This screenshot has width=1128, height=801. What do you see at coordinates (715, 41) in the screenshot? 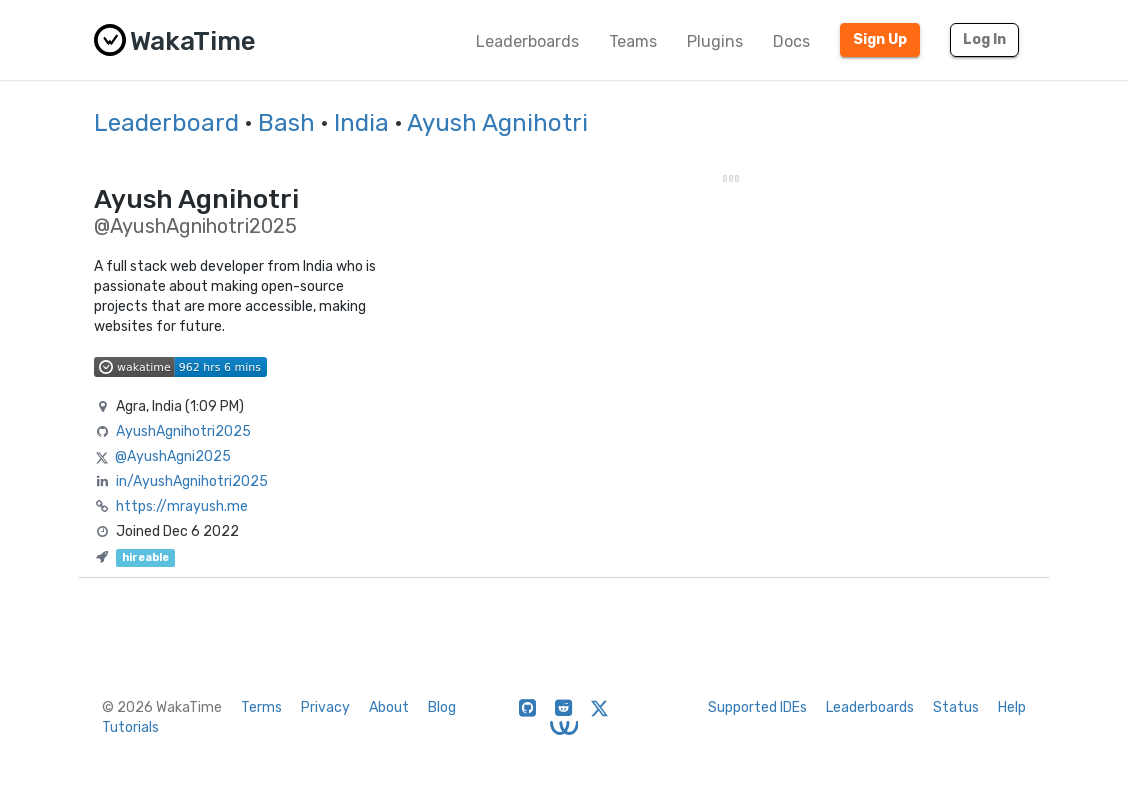
I see `Plugins` at bounding box center [715, 41].